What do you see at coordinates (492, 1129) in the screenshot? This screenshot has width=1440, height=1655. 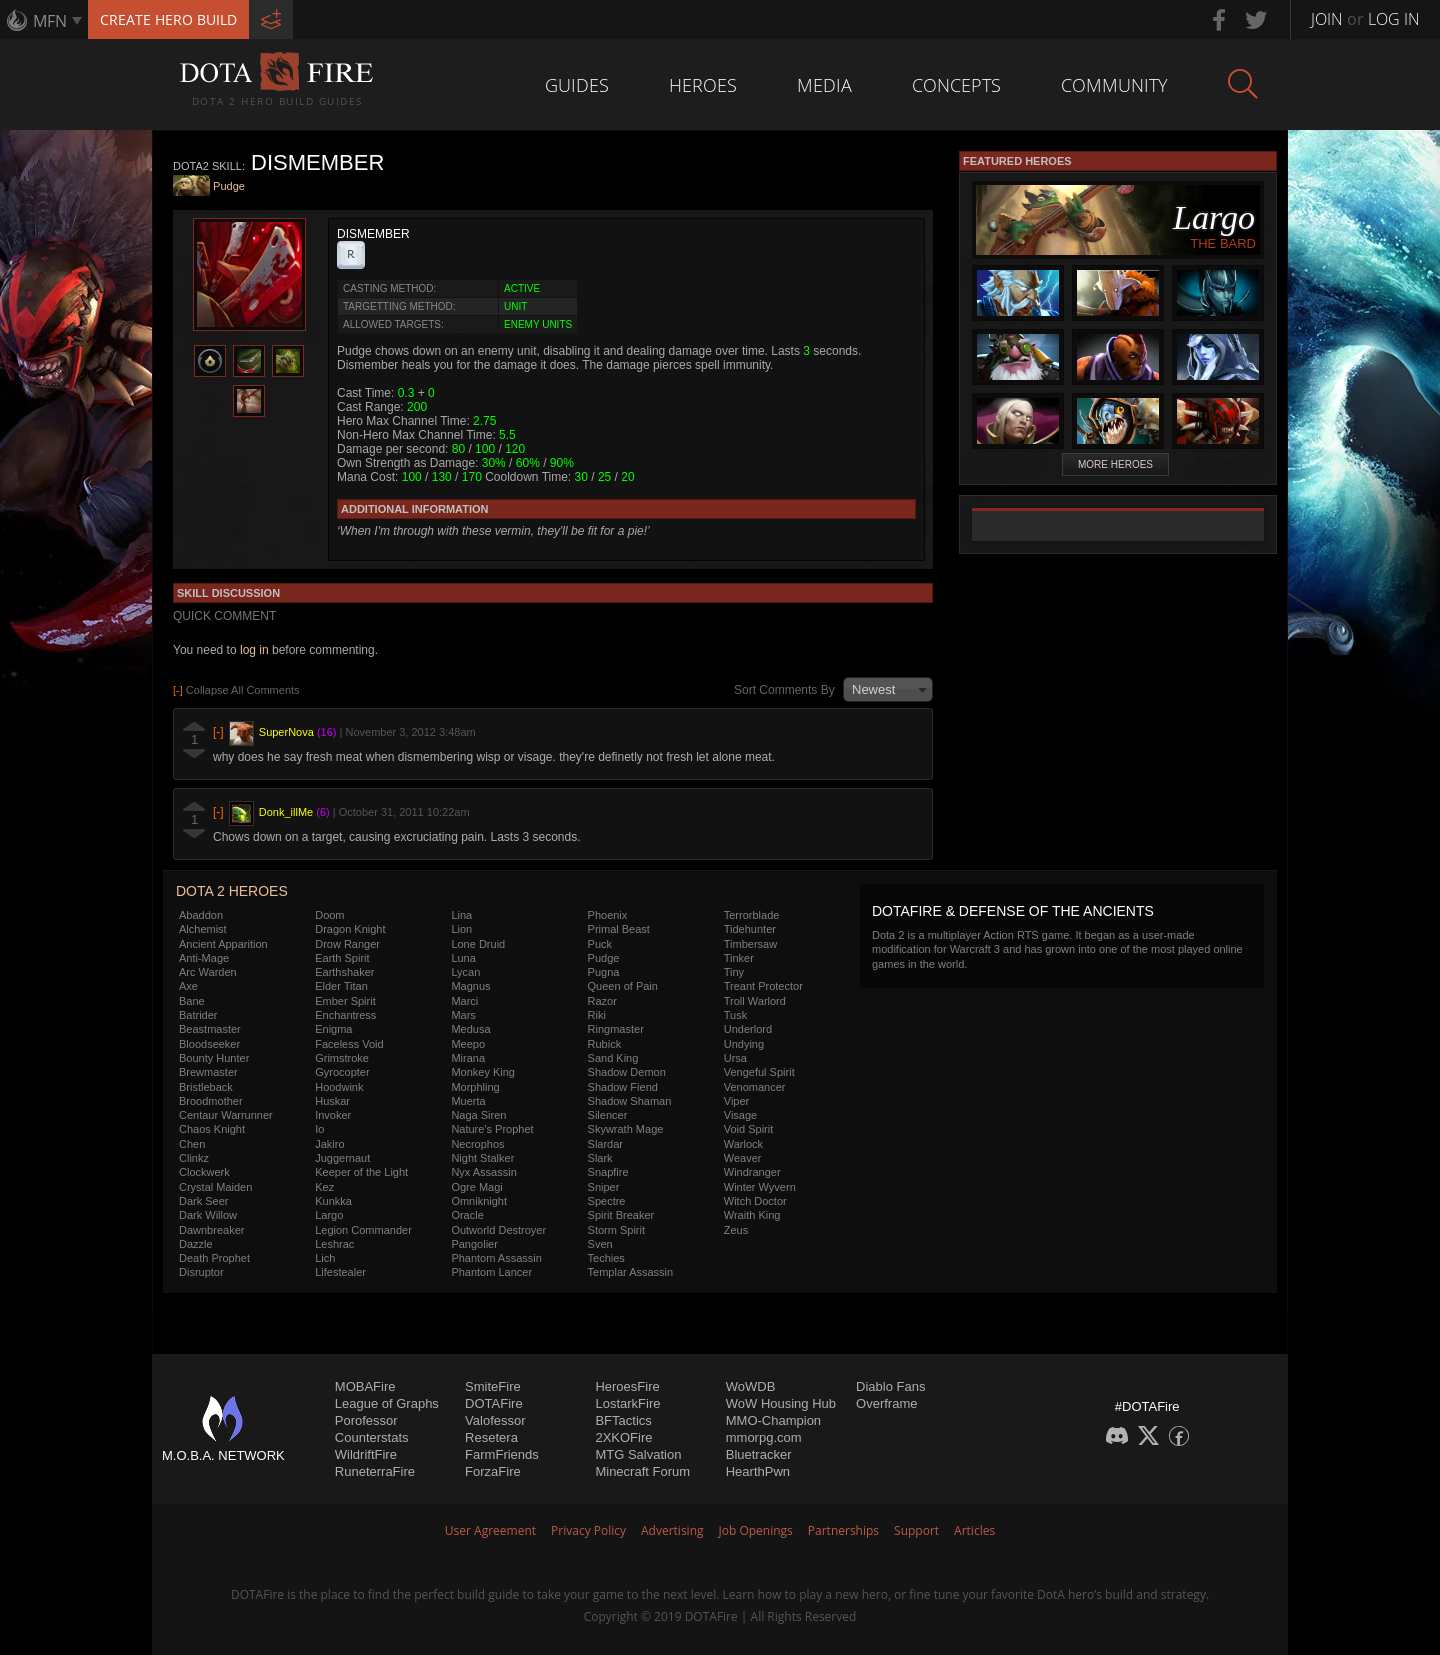 I see `Nature's Prophet` at bounding box center [492, 1129].